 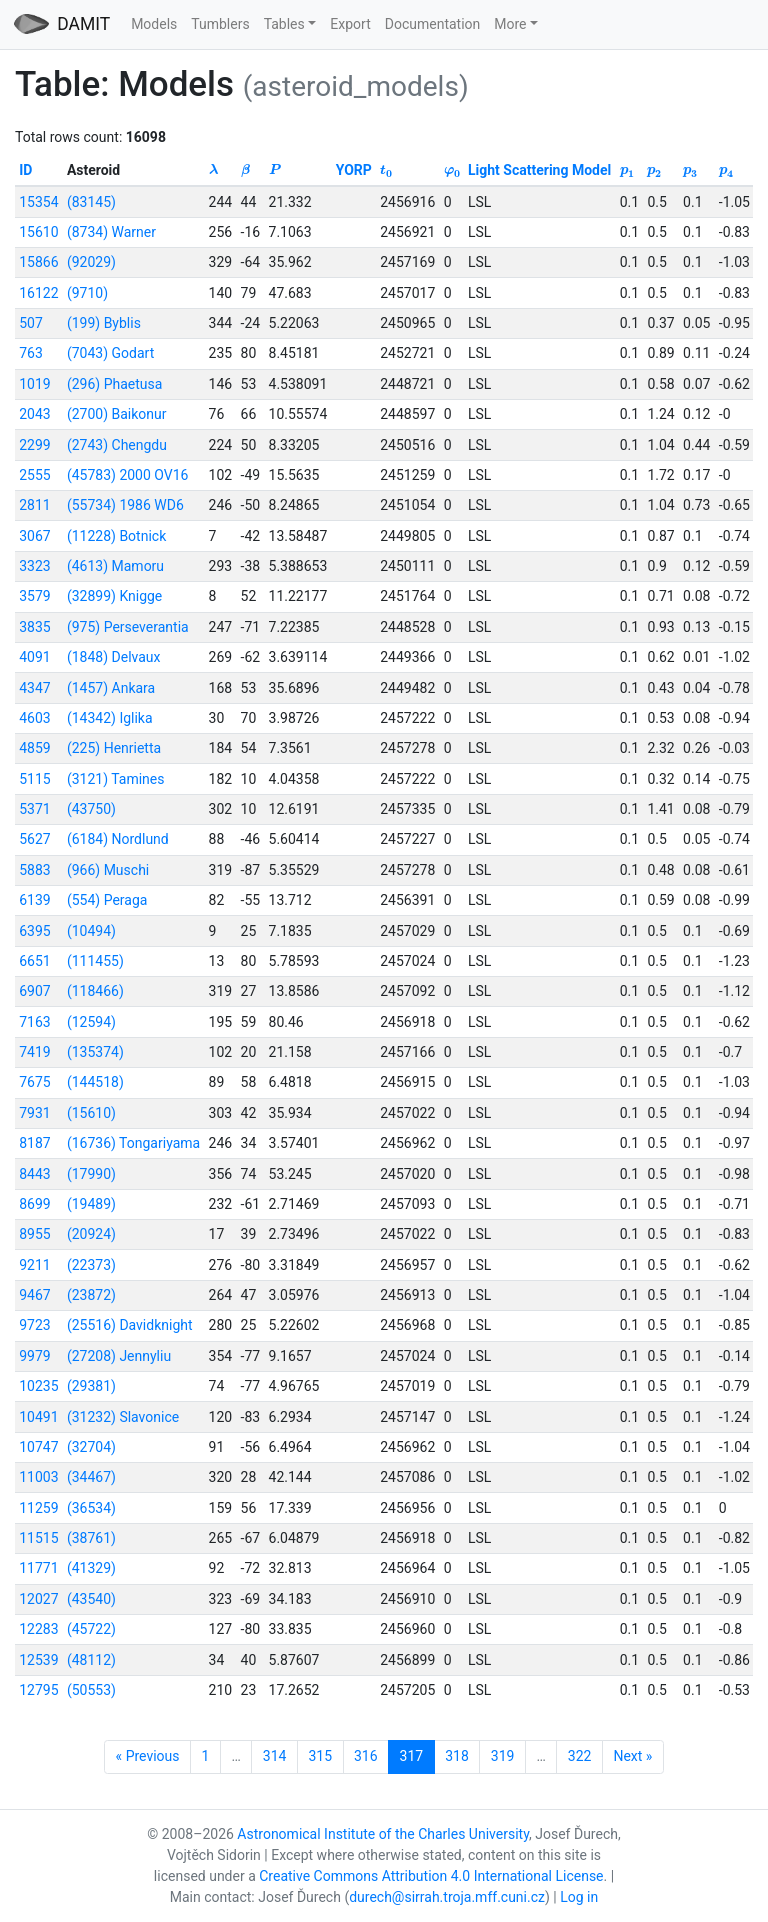 I want to click on 6139, so click(x=34, y=900).